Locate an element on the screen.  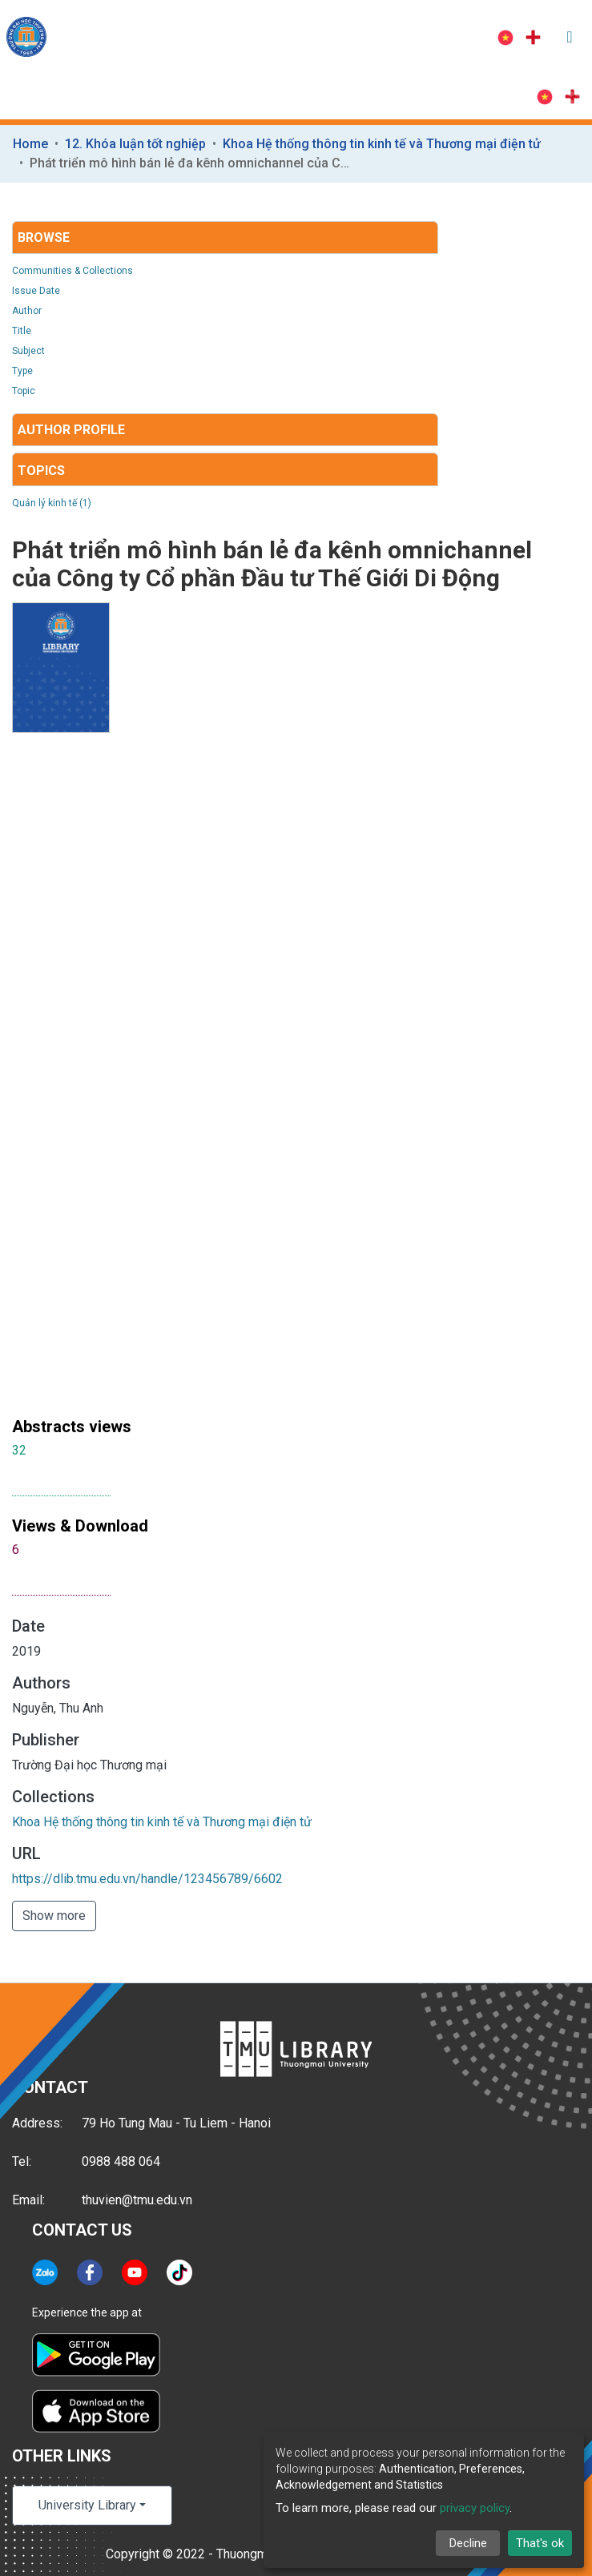
Decline is located at coordinates (468, 2543).